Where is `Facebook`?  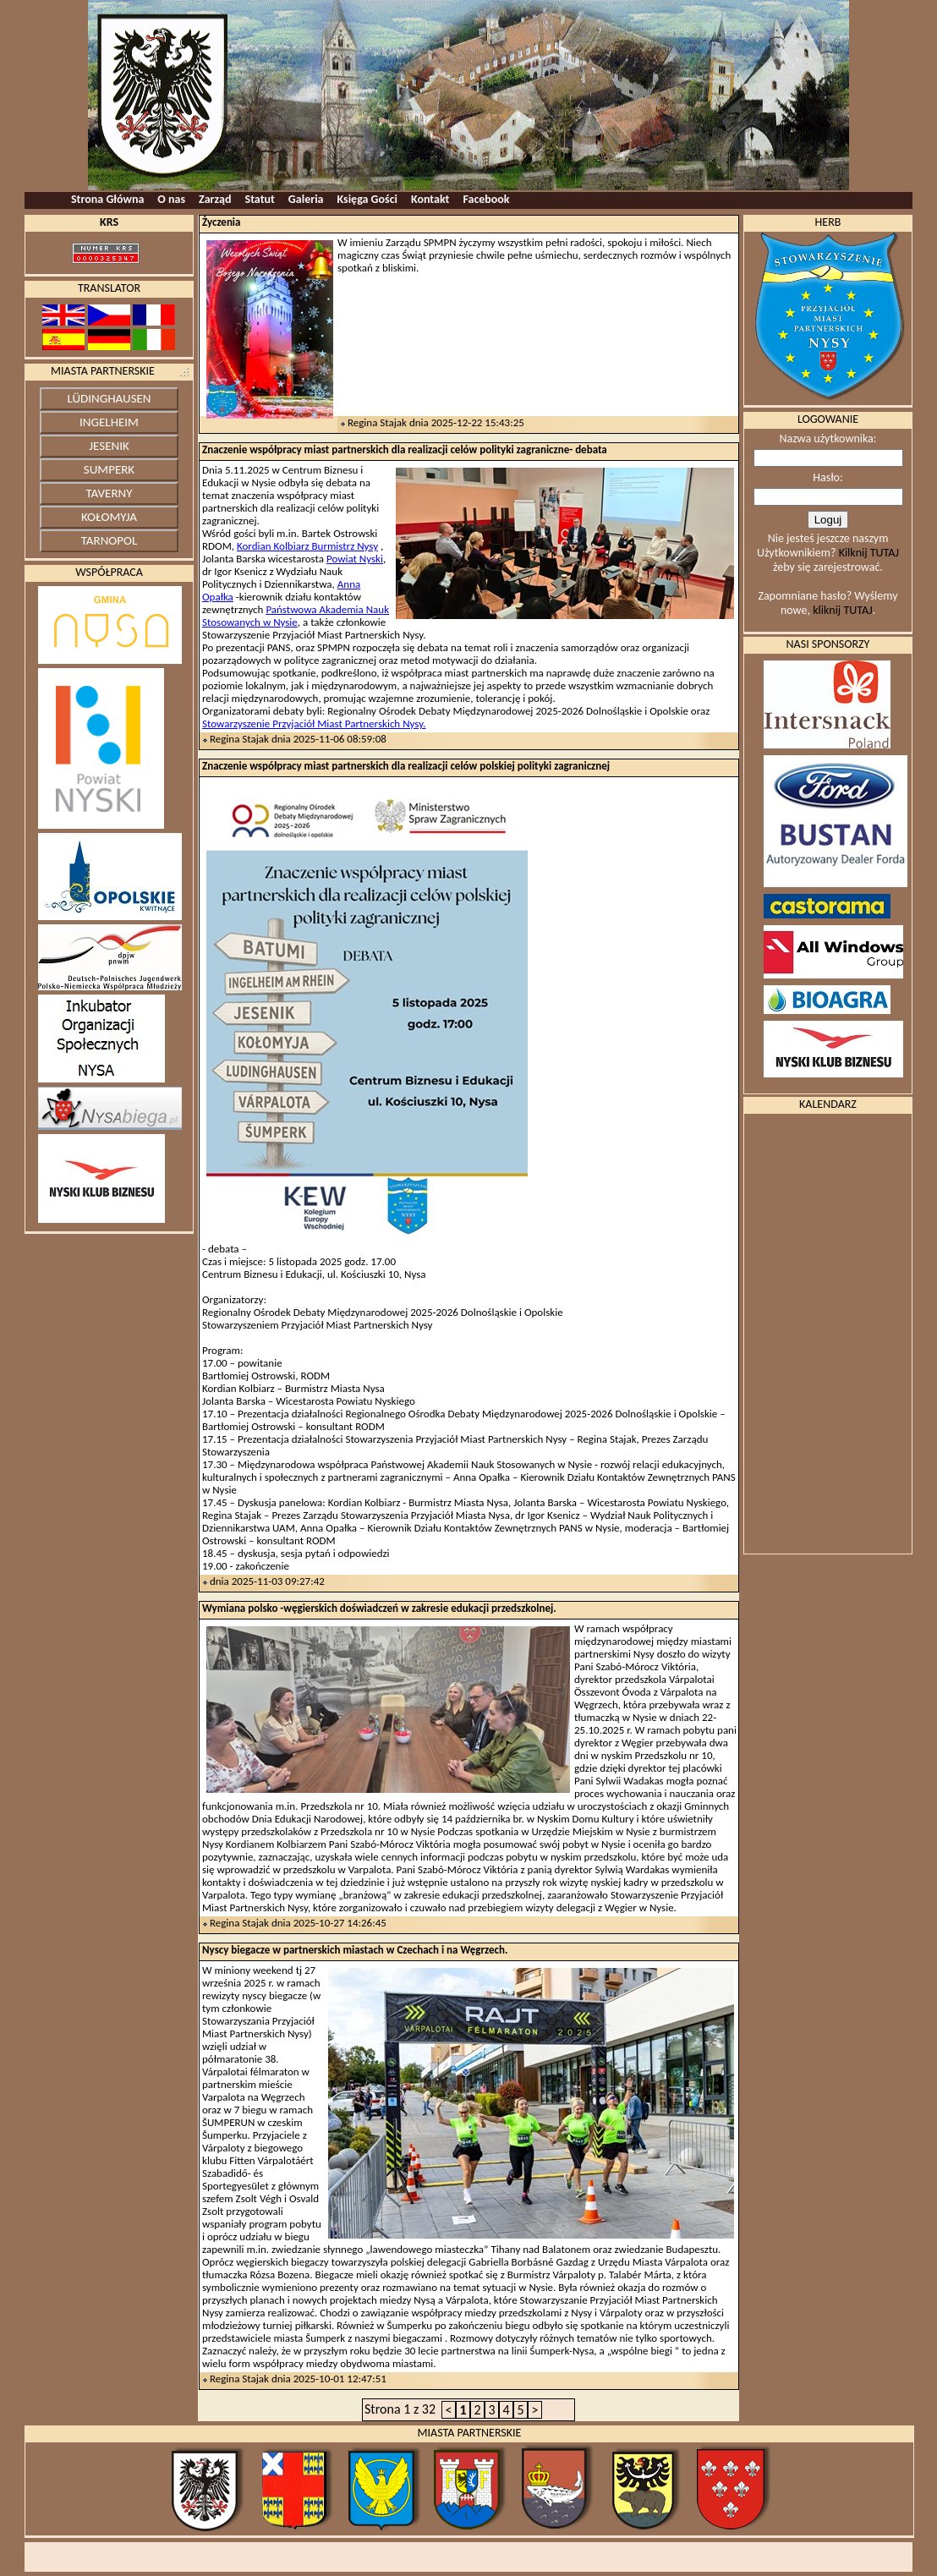 Facebook is located at coordinates (486, 199).